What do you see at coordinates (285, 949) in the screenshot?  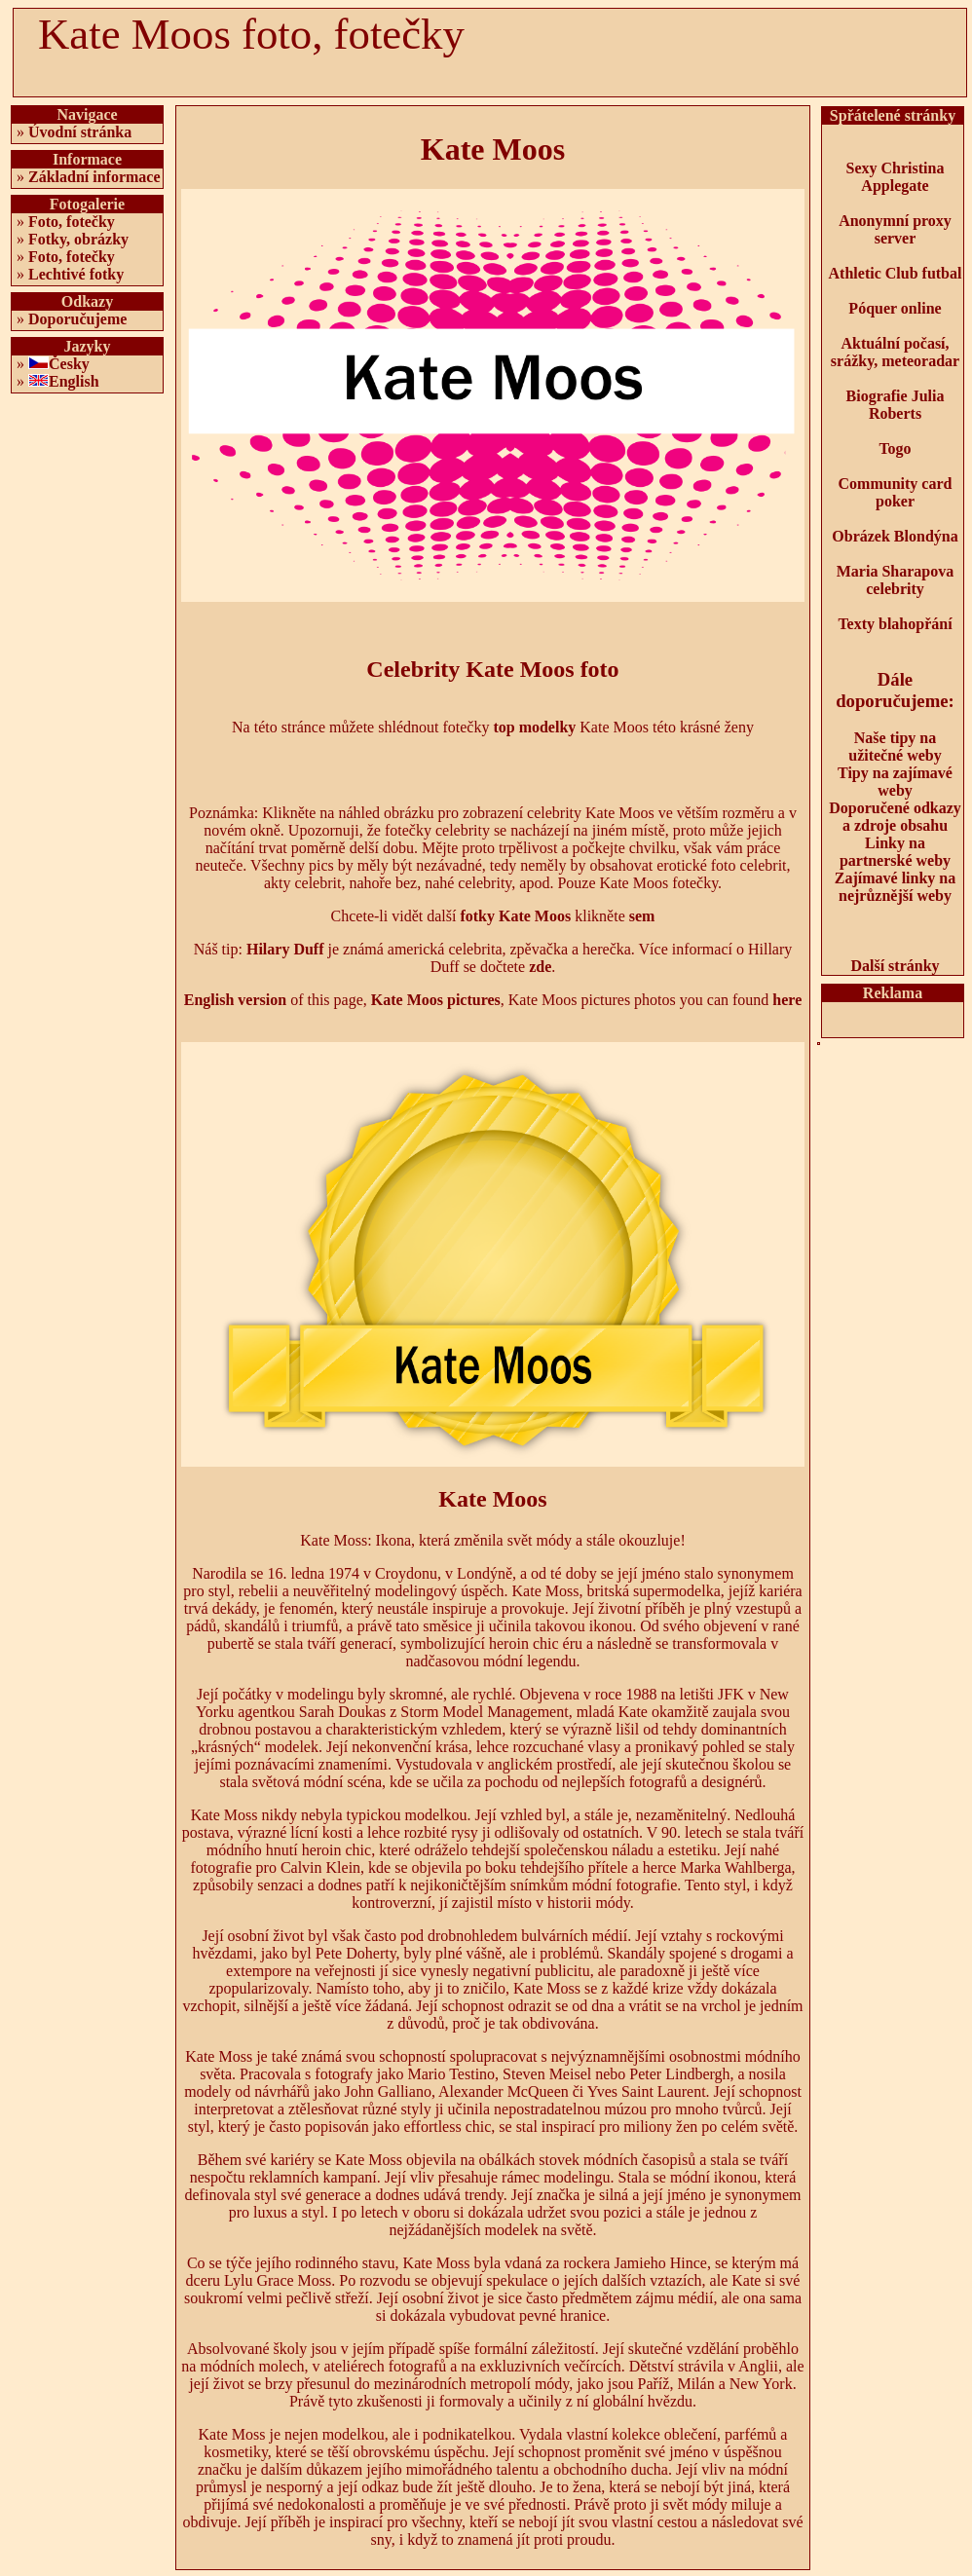 I see `Hilary Duff` at bounding box center [285, 949].